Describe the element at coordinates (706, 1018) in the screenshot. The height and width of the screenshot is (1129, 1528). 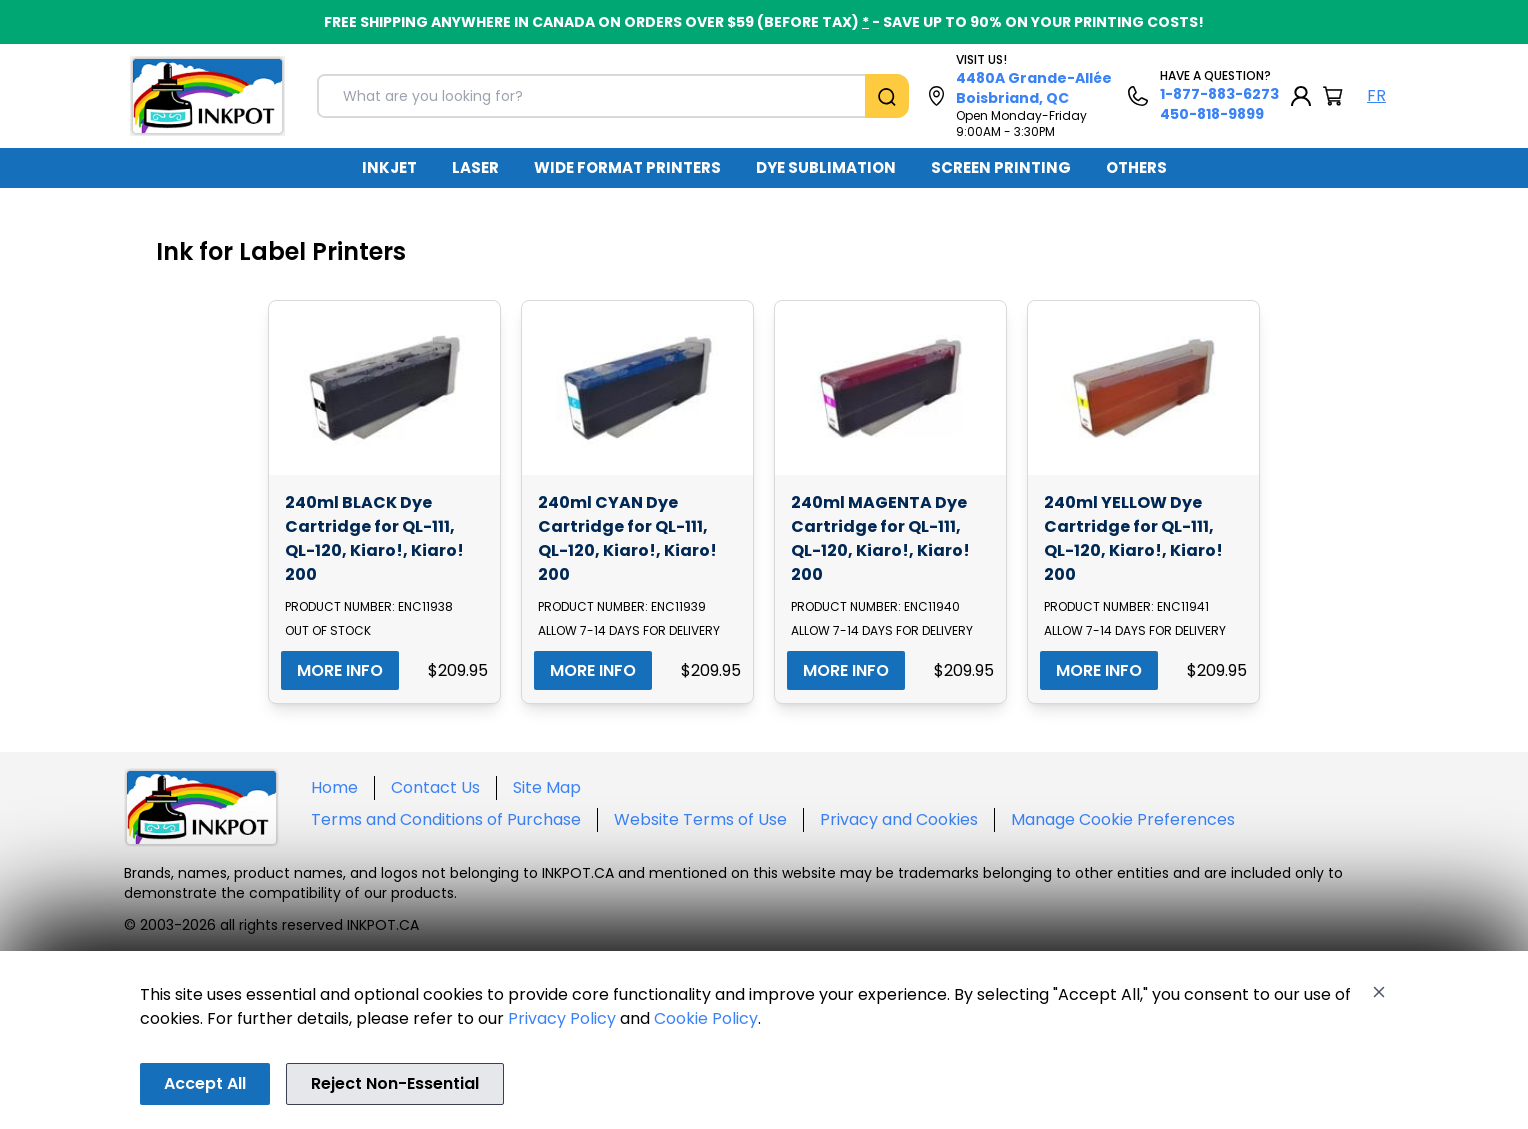
I see `Cookie Policy` at that location.